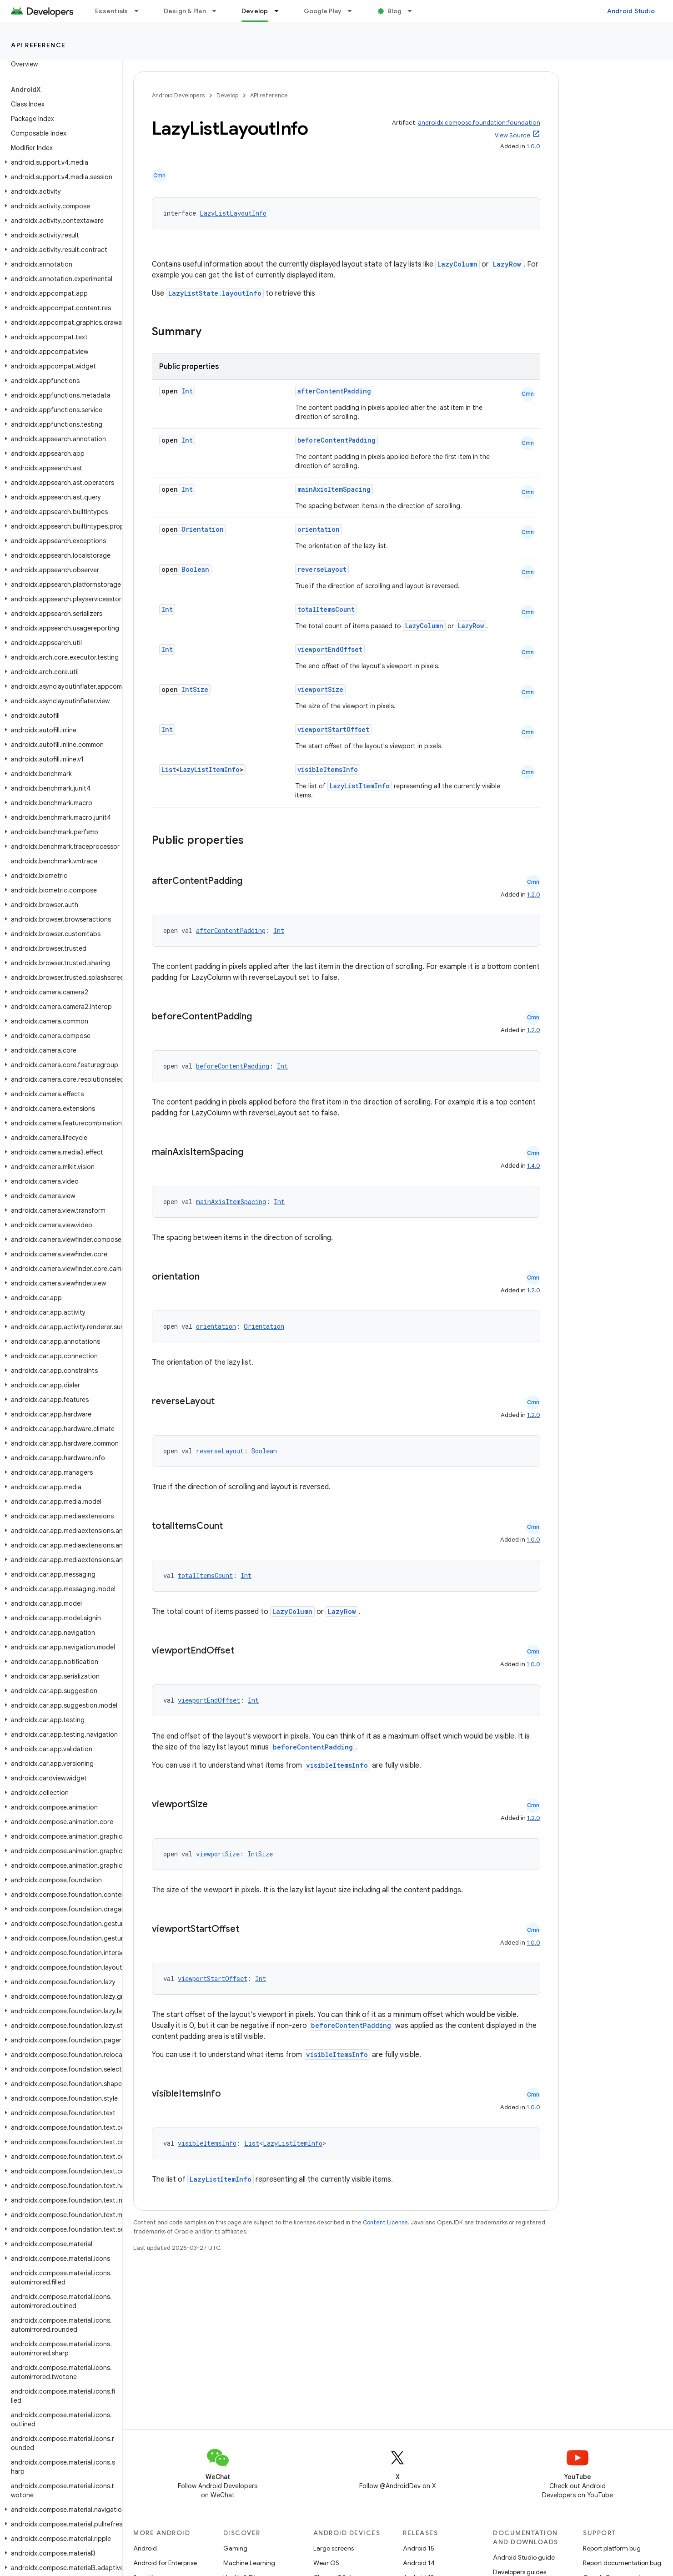 This screenshot has height=2576, width=673. I want to click on 1.2.0, so click(533, 894).